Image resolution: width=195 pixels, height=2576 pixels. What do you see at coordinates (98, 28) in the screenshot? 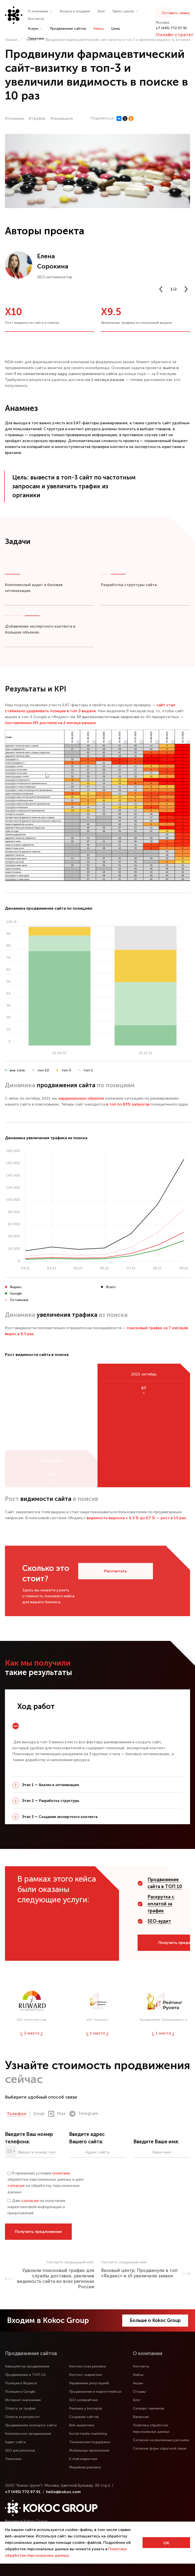
I see `Кейсы` at bounding box center [98, 28].